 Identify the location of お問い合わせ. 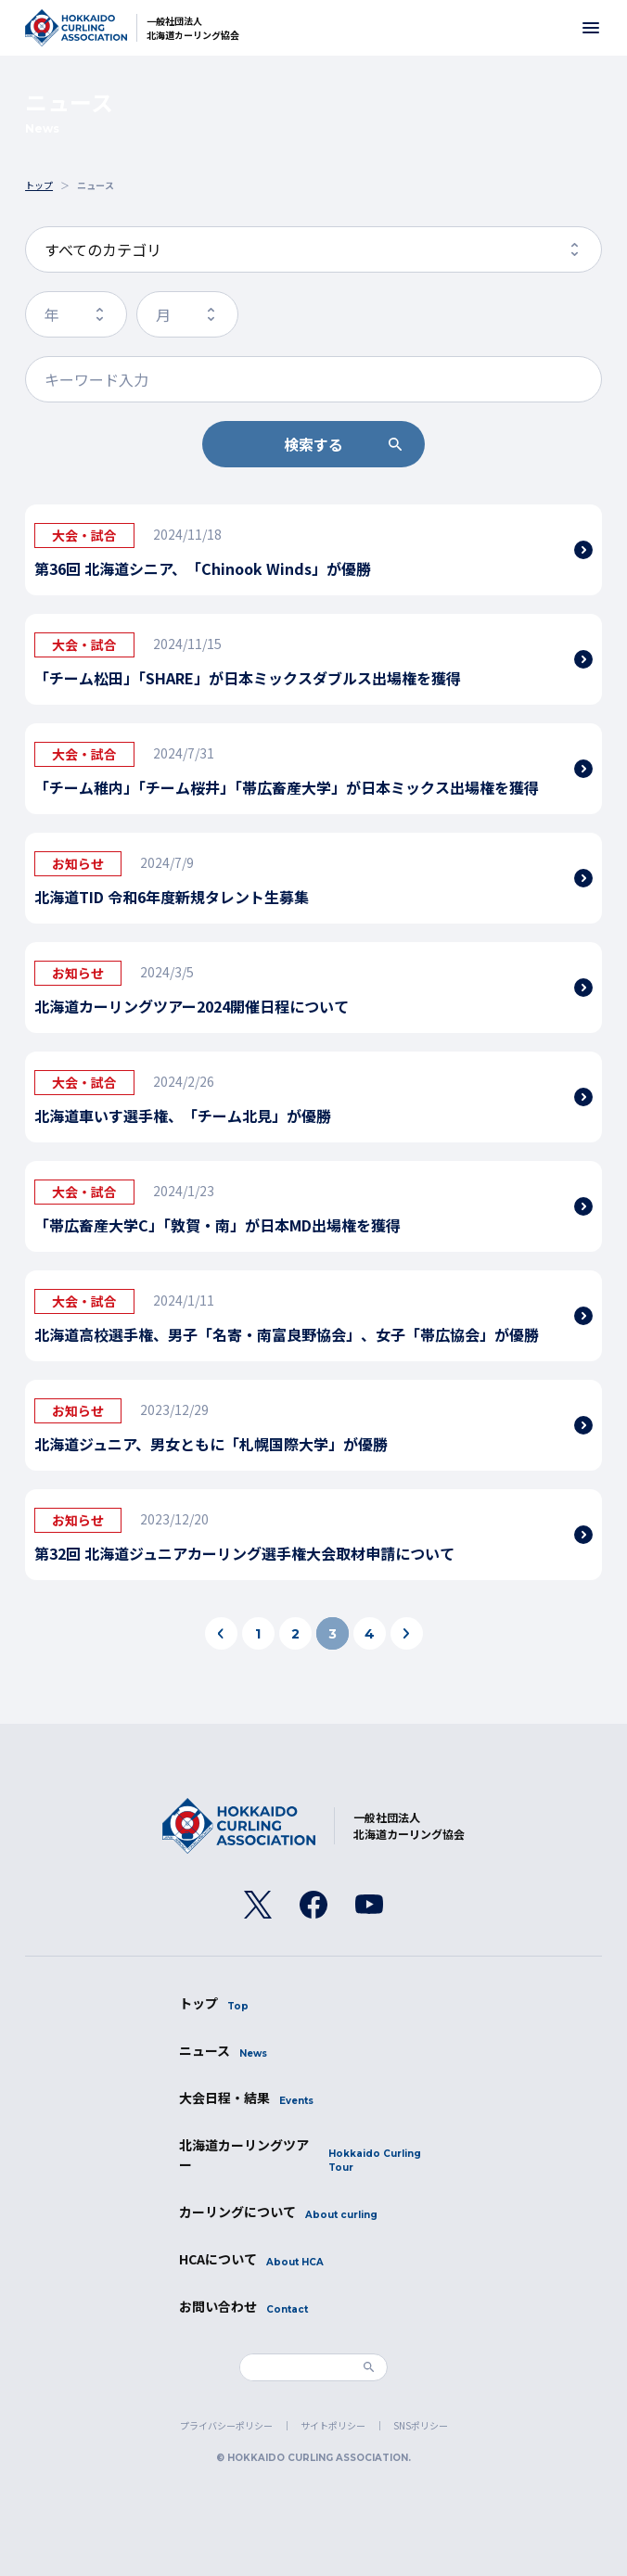
(243, 2306).